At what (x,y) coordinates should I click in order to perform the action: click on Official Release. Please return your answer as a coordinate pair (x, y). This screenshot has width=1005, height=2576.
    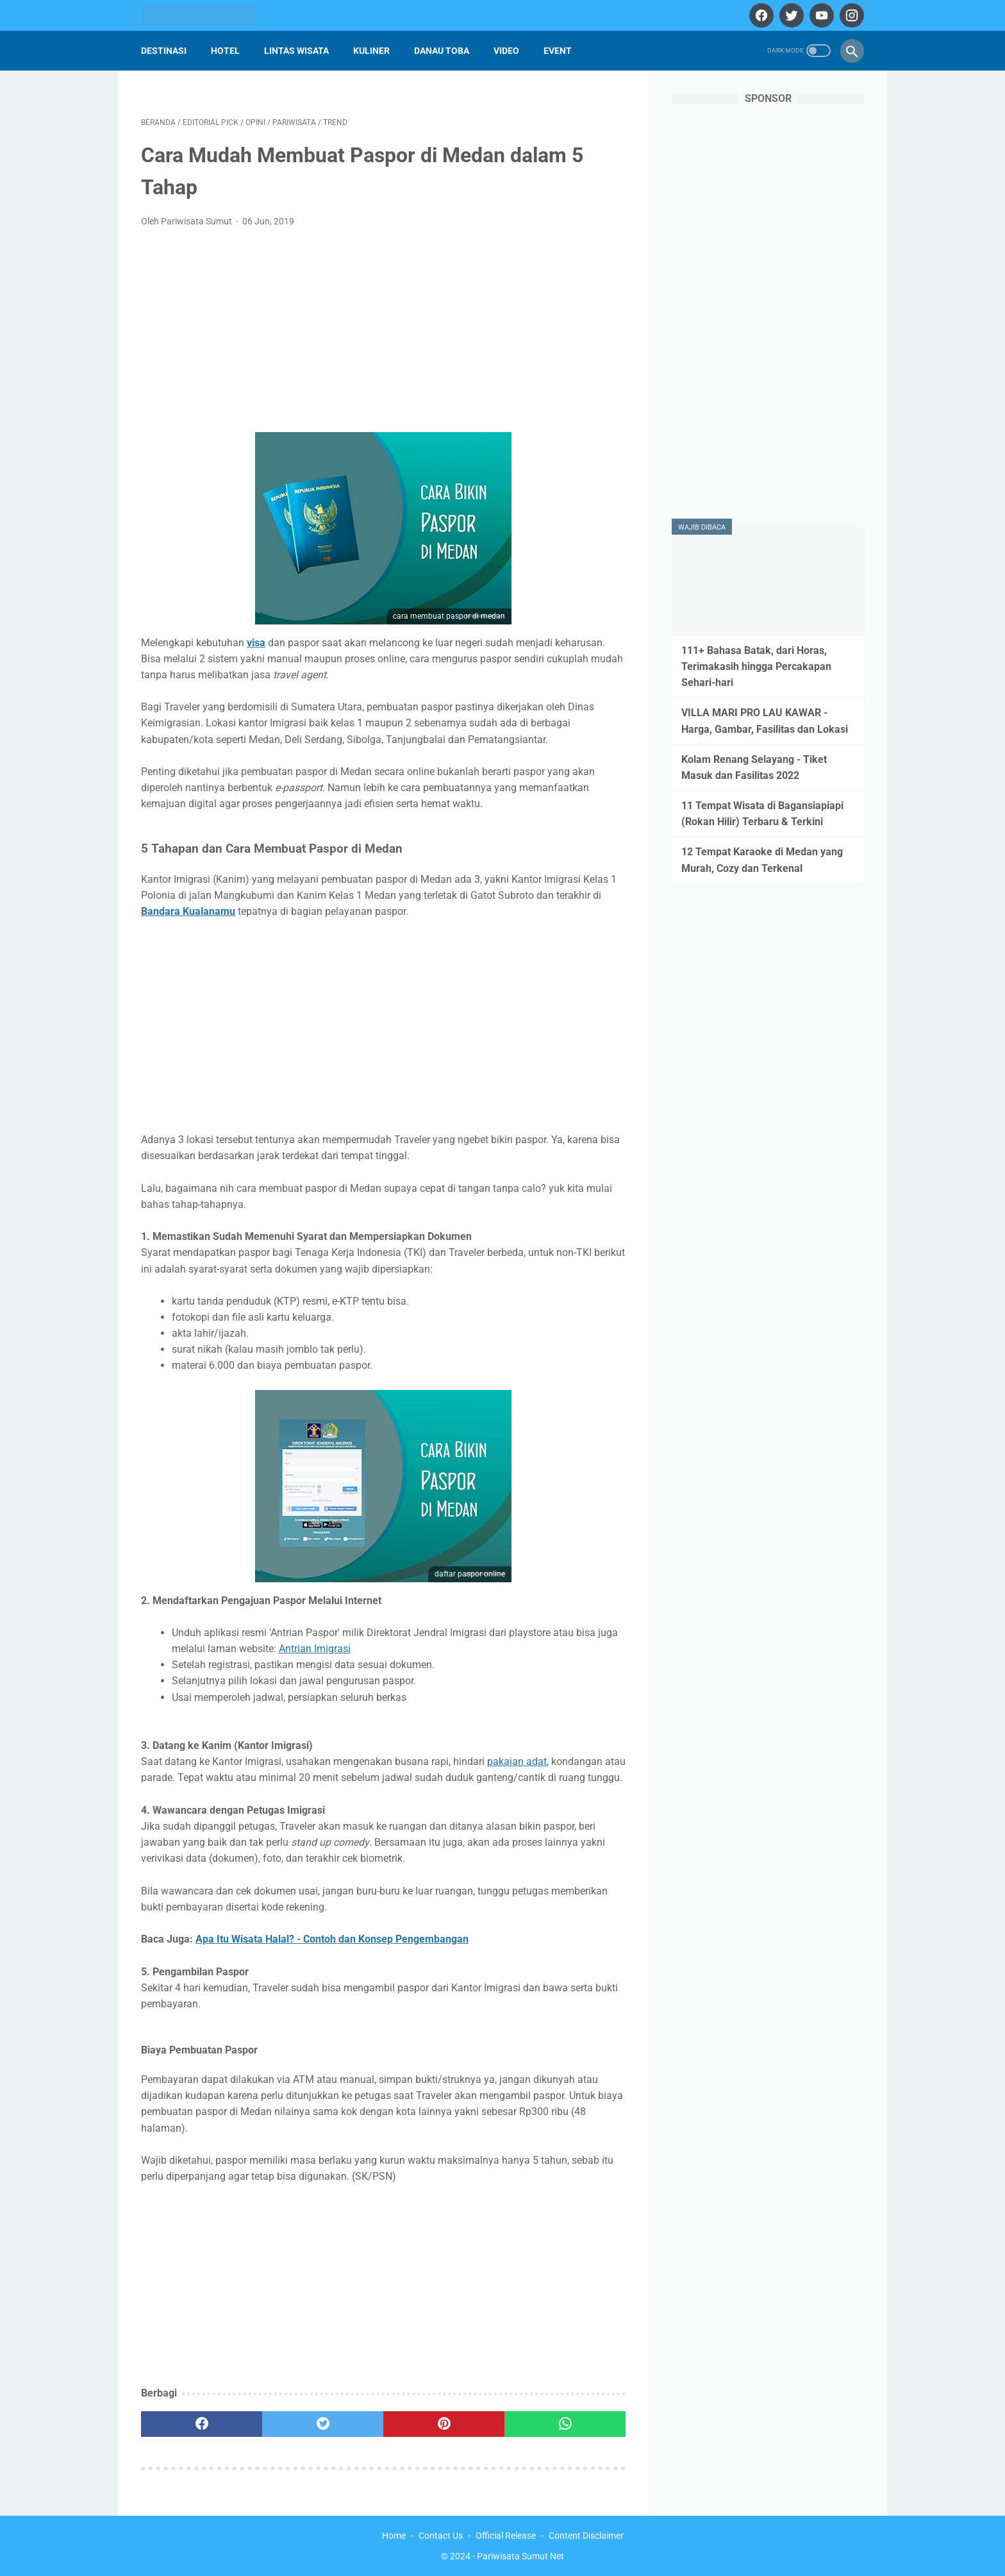
    Looking at the image, I should click on (506, 2535).